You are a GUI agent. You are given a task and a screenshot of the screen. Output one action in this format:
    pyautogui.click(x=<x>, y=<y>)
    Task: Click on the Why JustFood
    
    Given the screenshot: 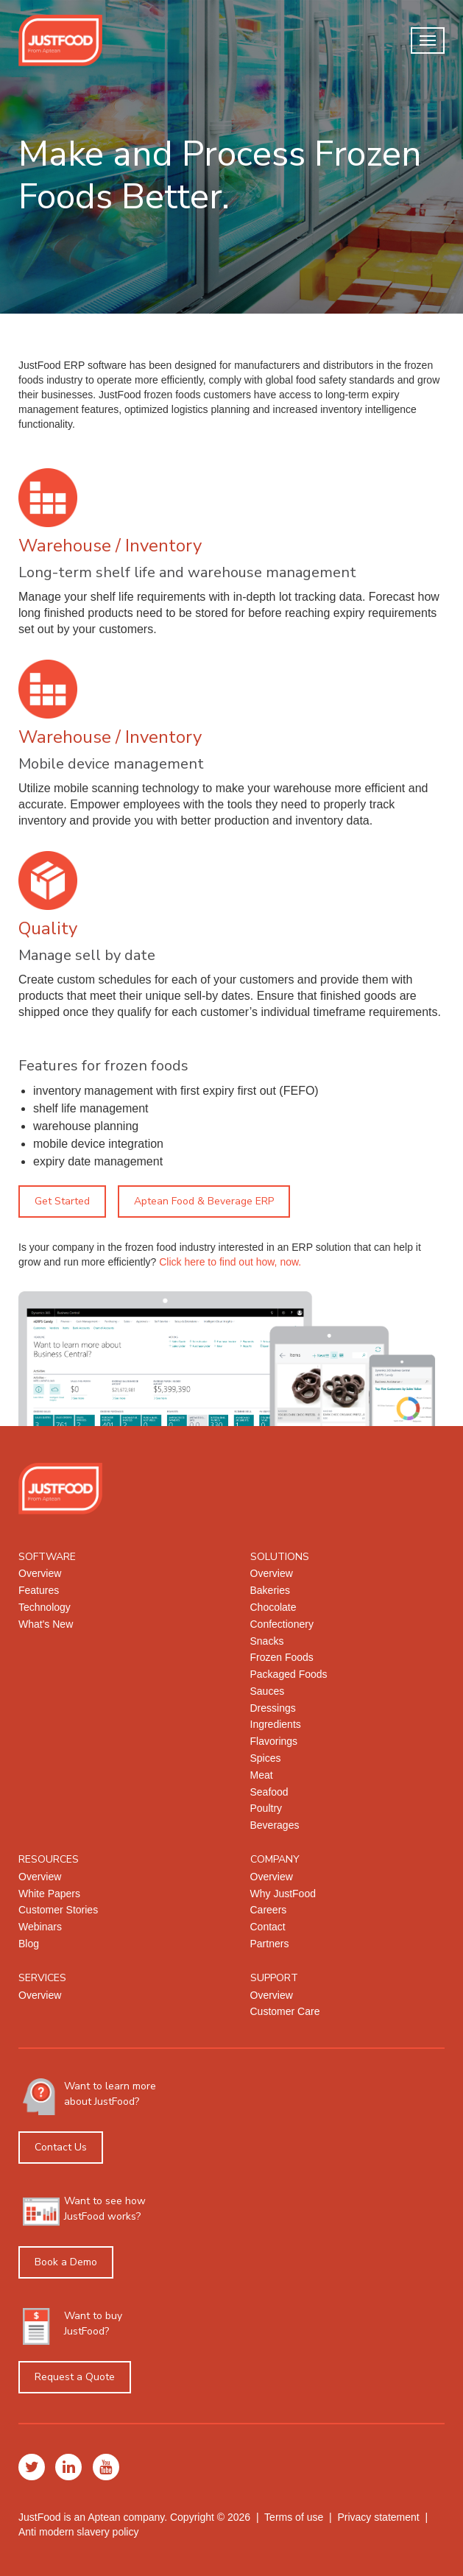 What is the action you would take?
    pyautogui.click(x=283, y=1893)
    